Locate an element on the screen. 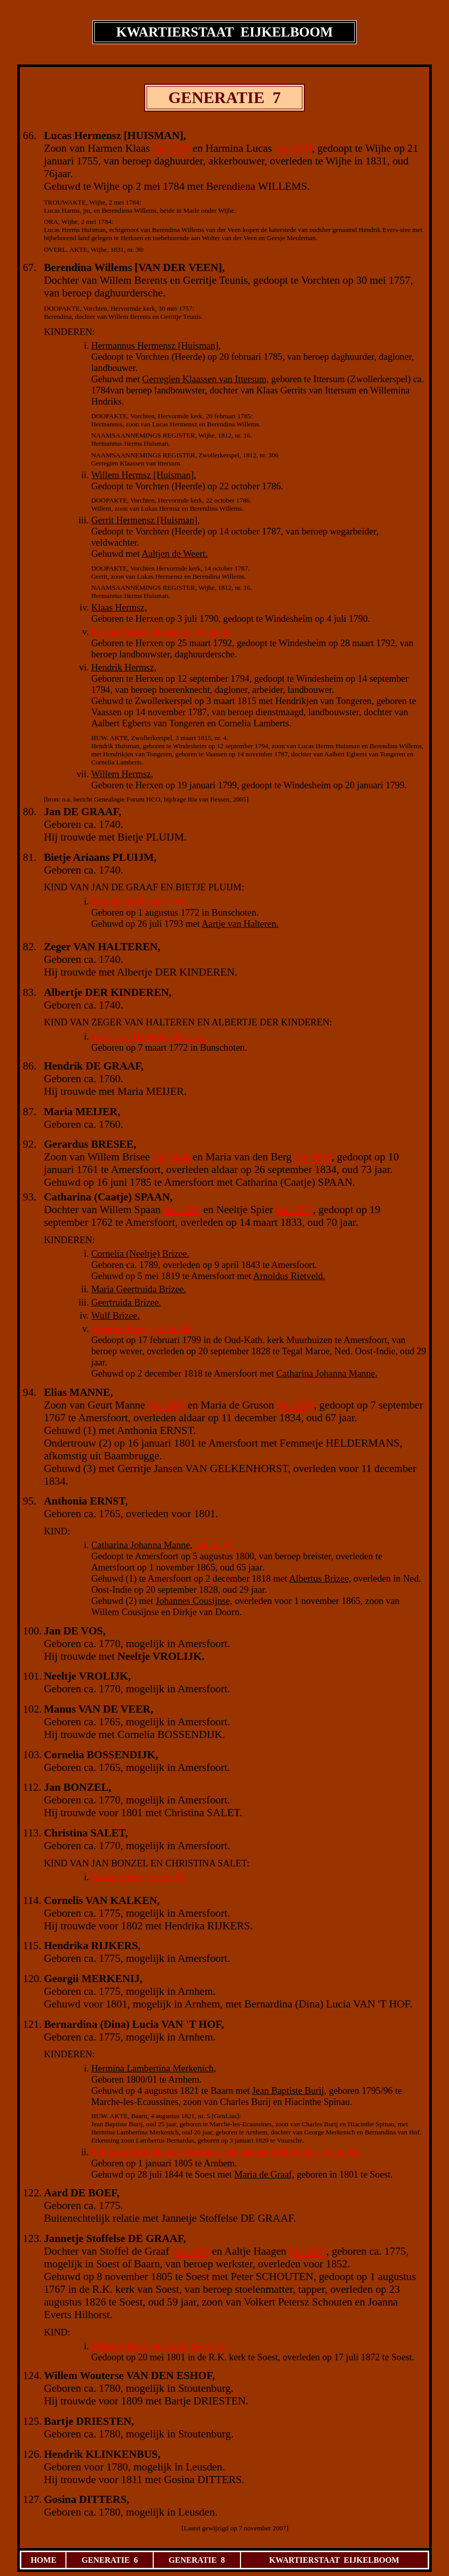 This screenshot has height=2576, width=449. 101. is located at coordinates (32, 1676).